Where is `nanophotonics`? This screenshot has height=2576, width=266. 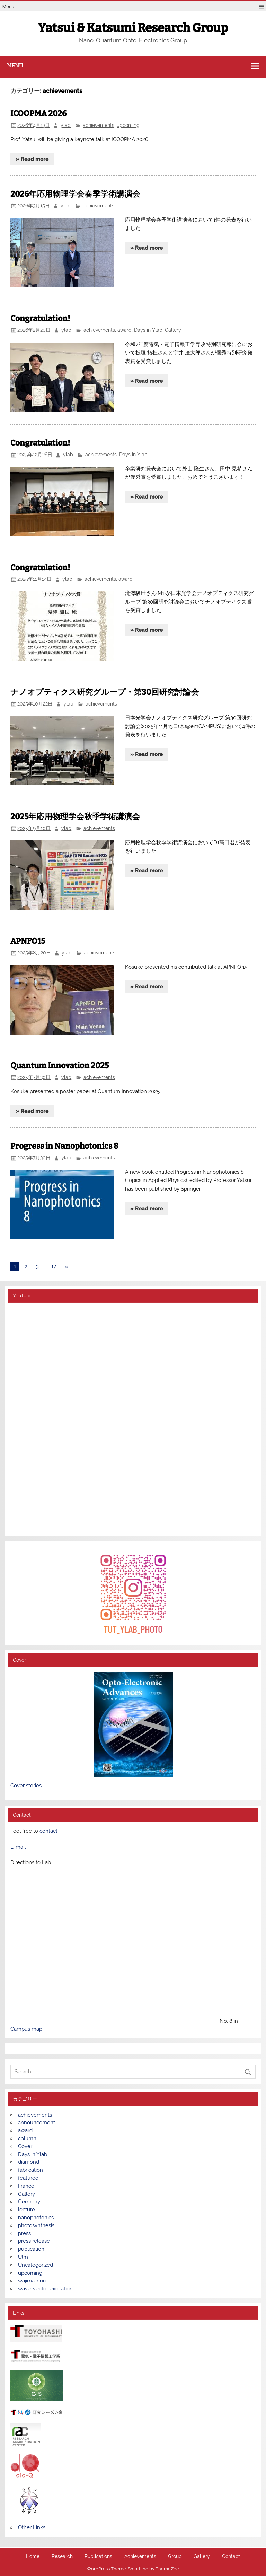
nanophotonics is located at coordinates (36, 2217).